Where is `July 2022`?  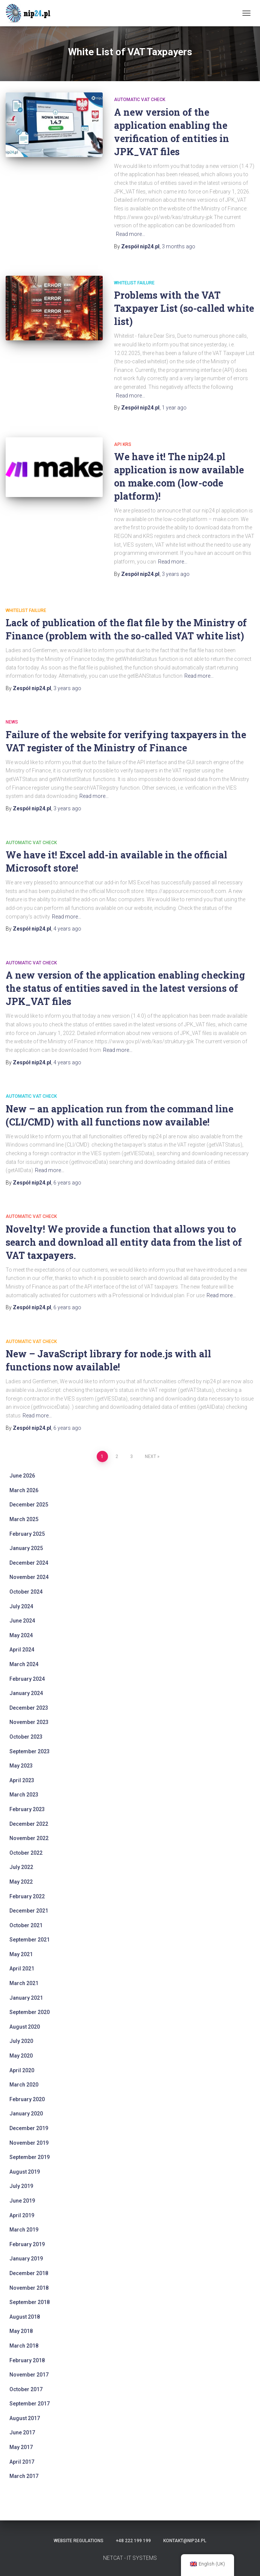
July 2022 is located at coordinates (21, 1867).